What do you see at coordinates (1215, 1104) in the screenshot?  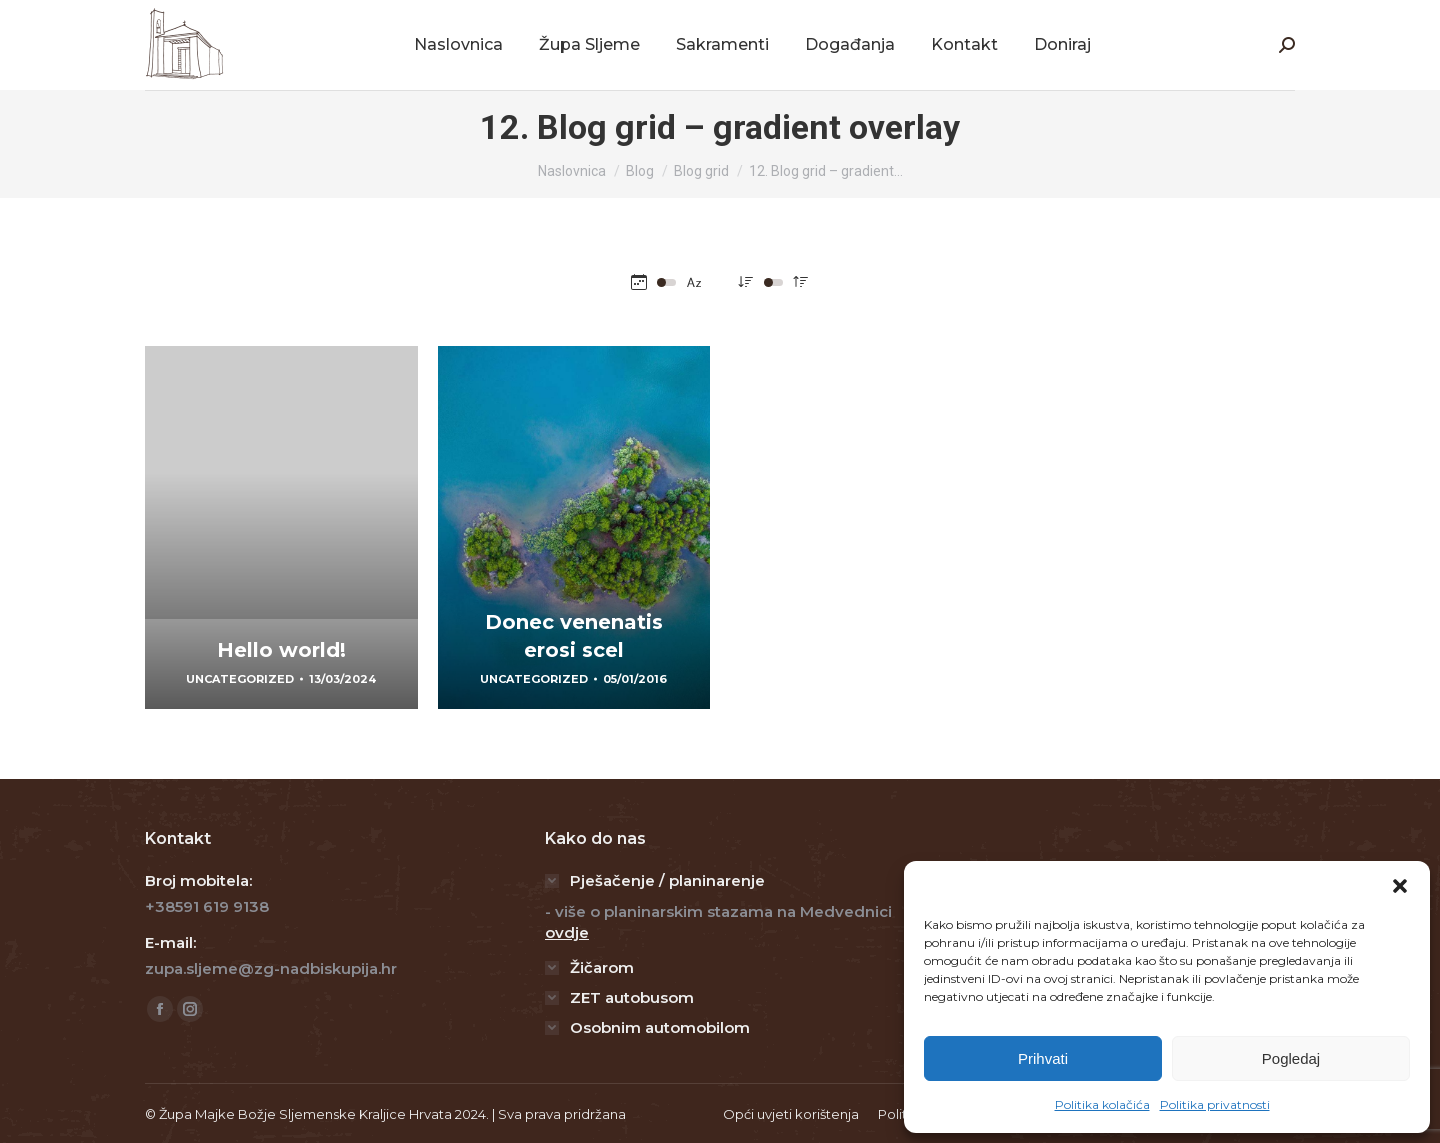 I see `Politika privatnosti` at bounding box center [1215, 1104].